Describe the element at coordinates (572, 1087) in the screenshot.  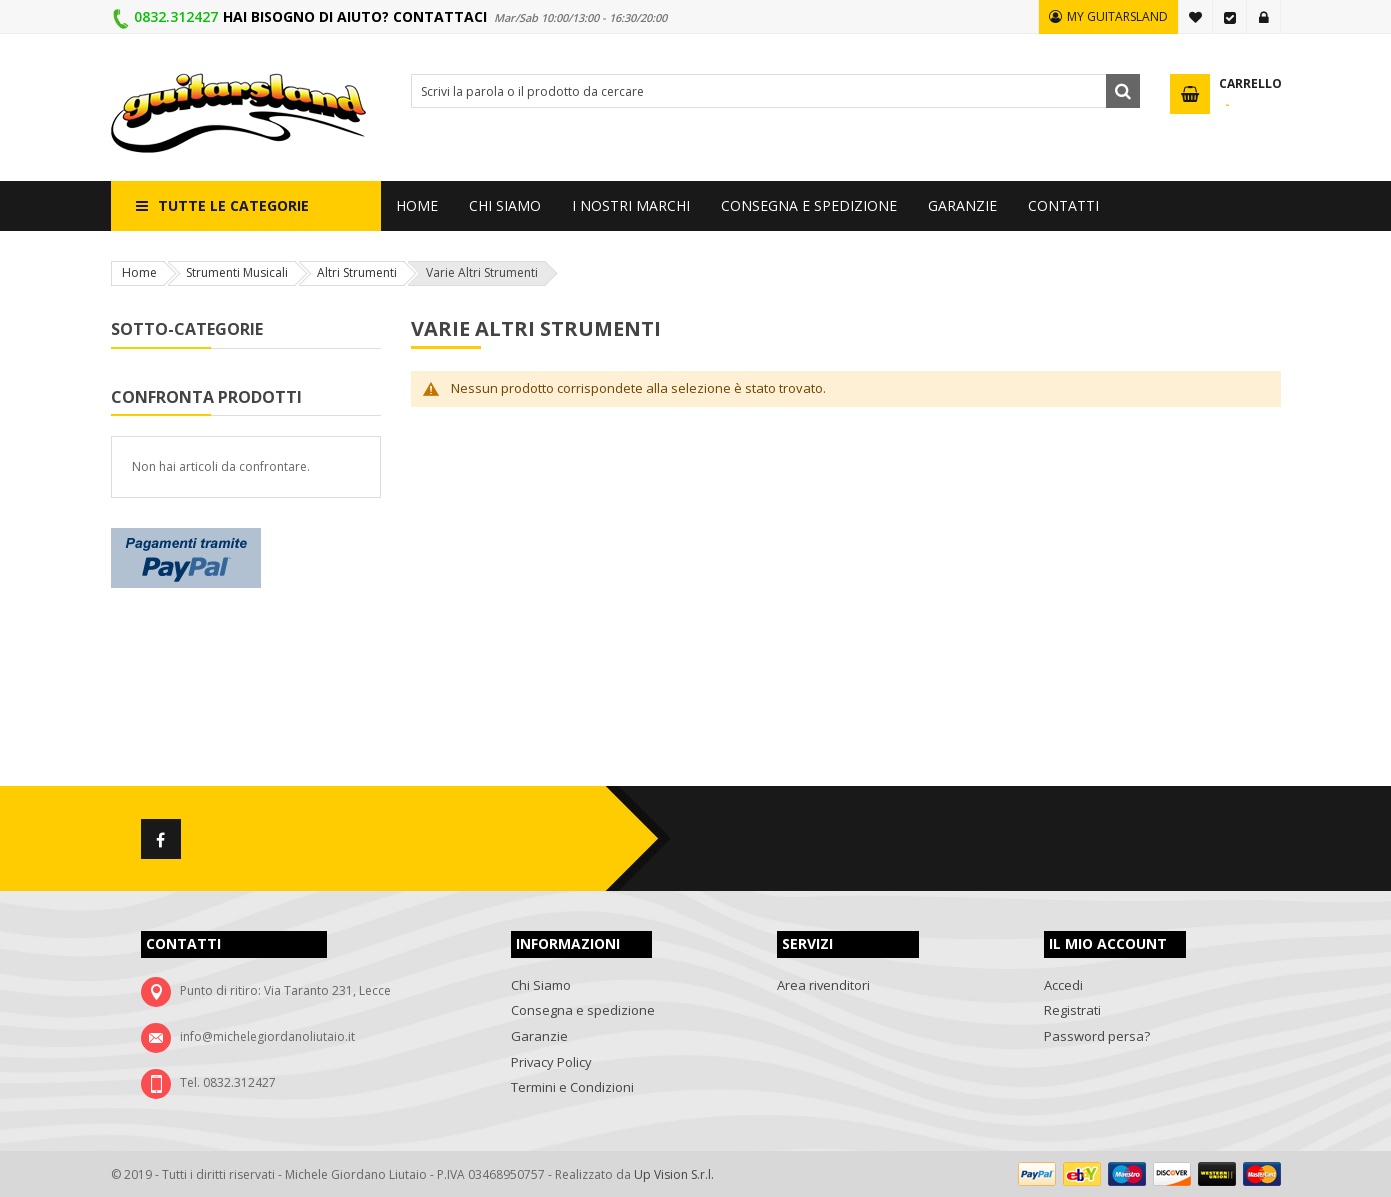
I see `Termini e Condizioni` at that location.